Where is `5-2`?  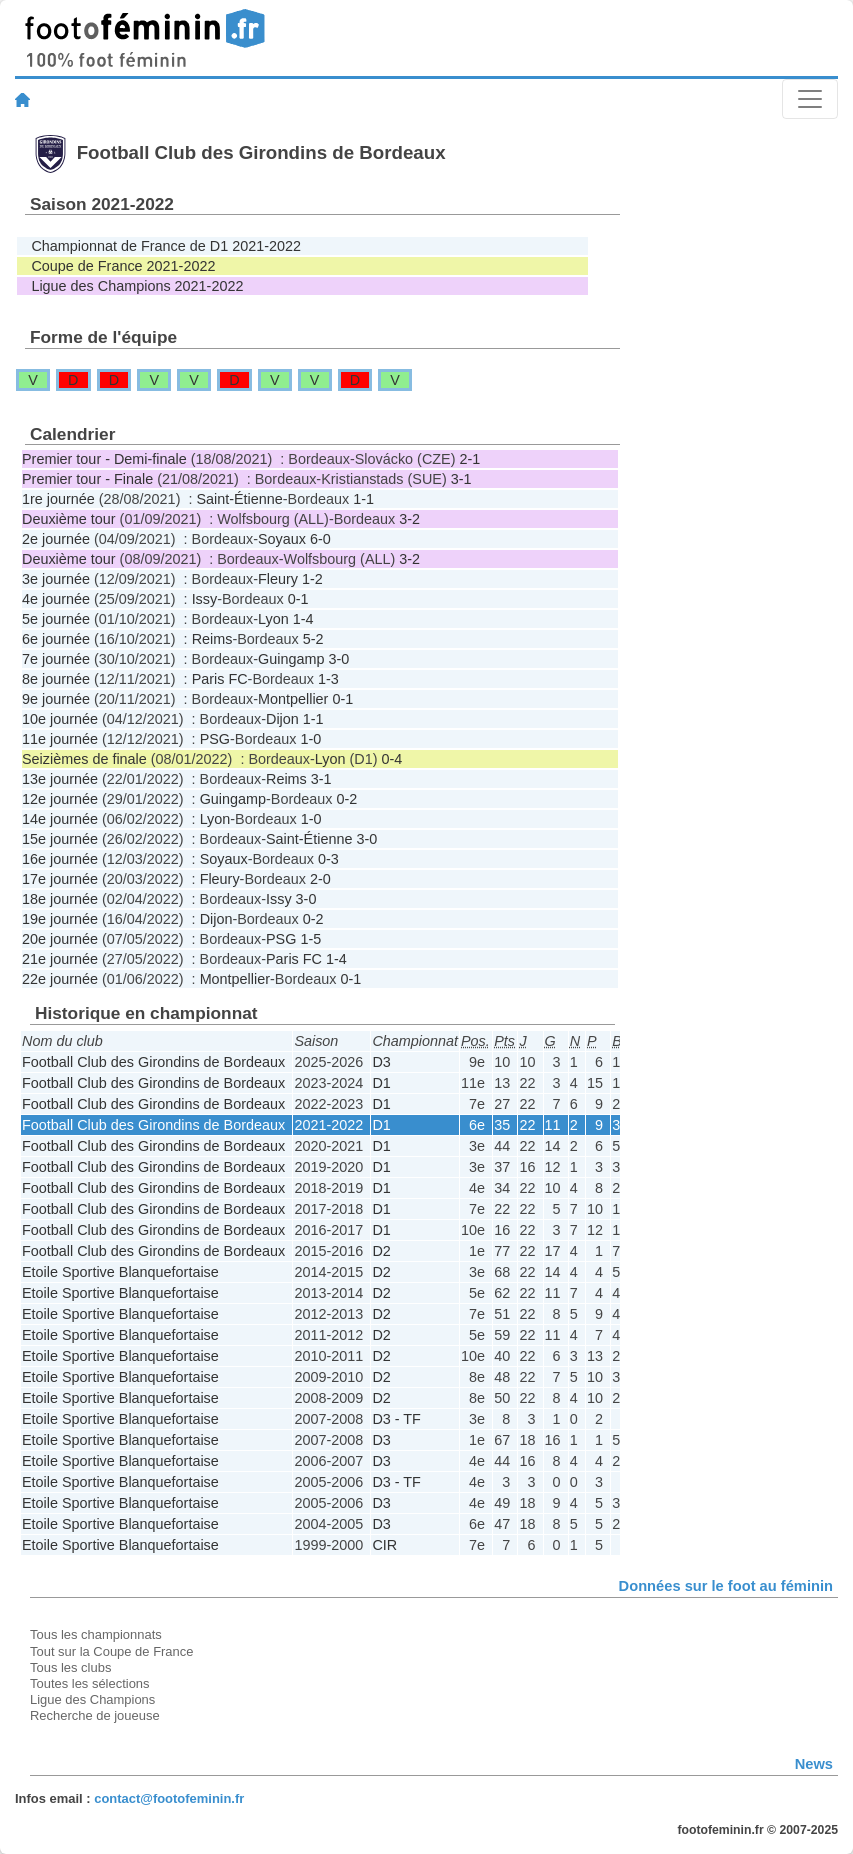
5-2 is located at coordinates (313, 639).